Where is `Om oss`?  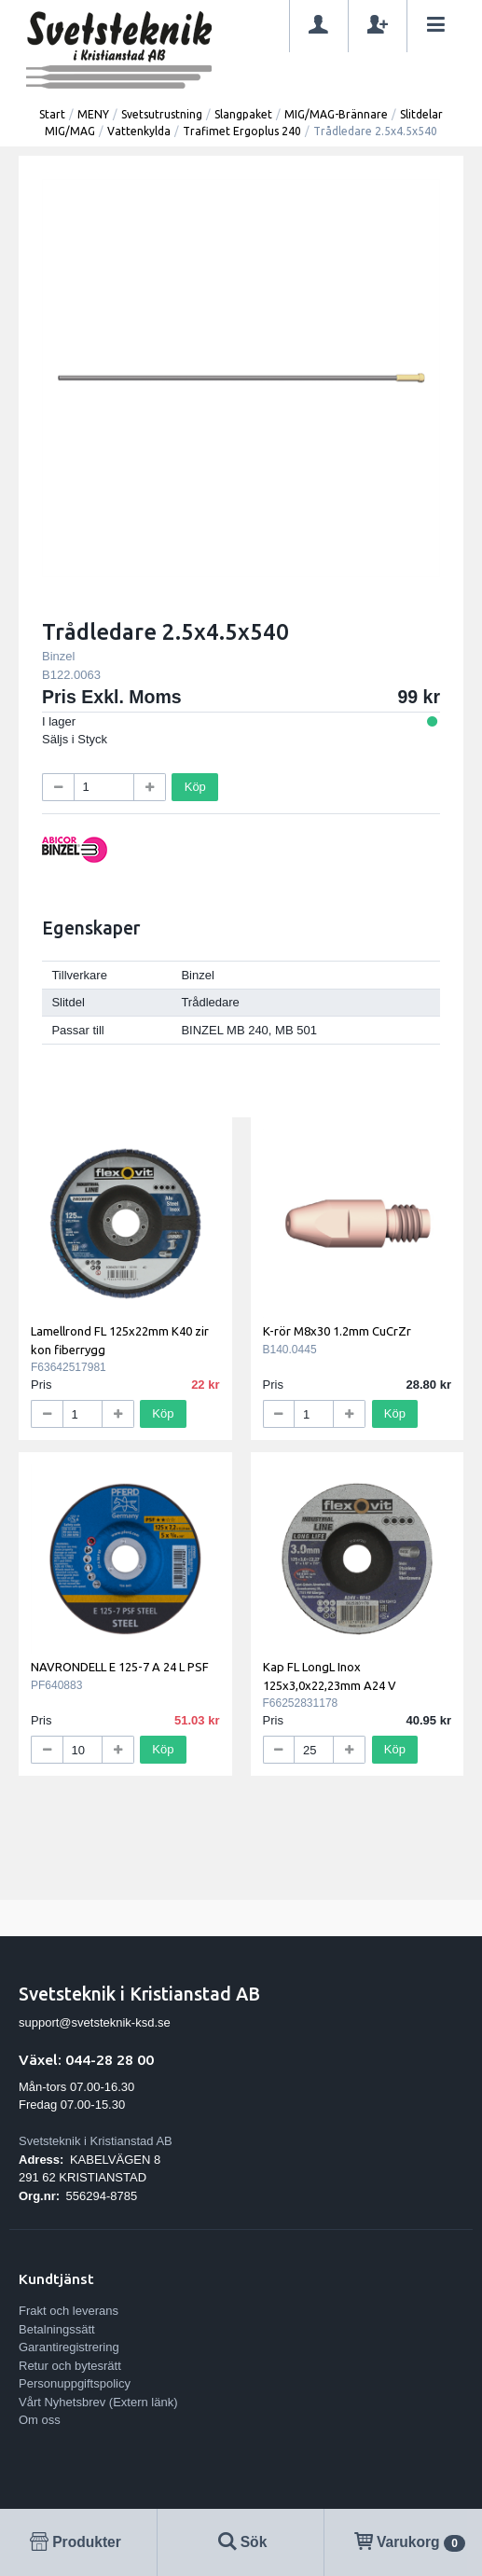 Om oss is located at coordinates (40, 2420).